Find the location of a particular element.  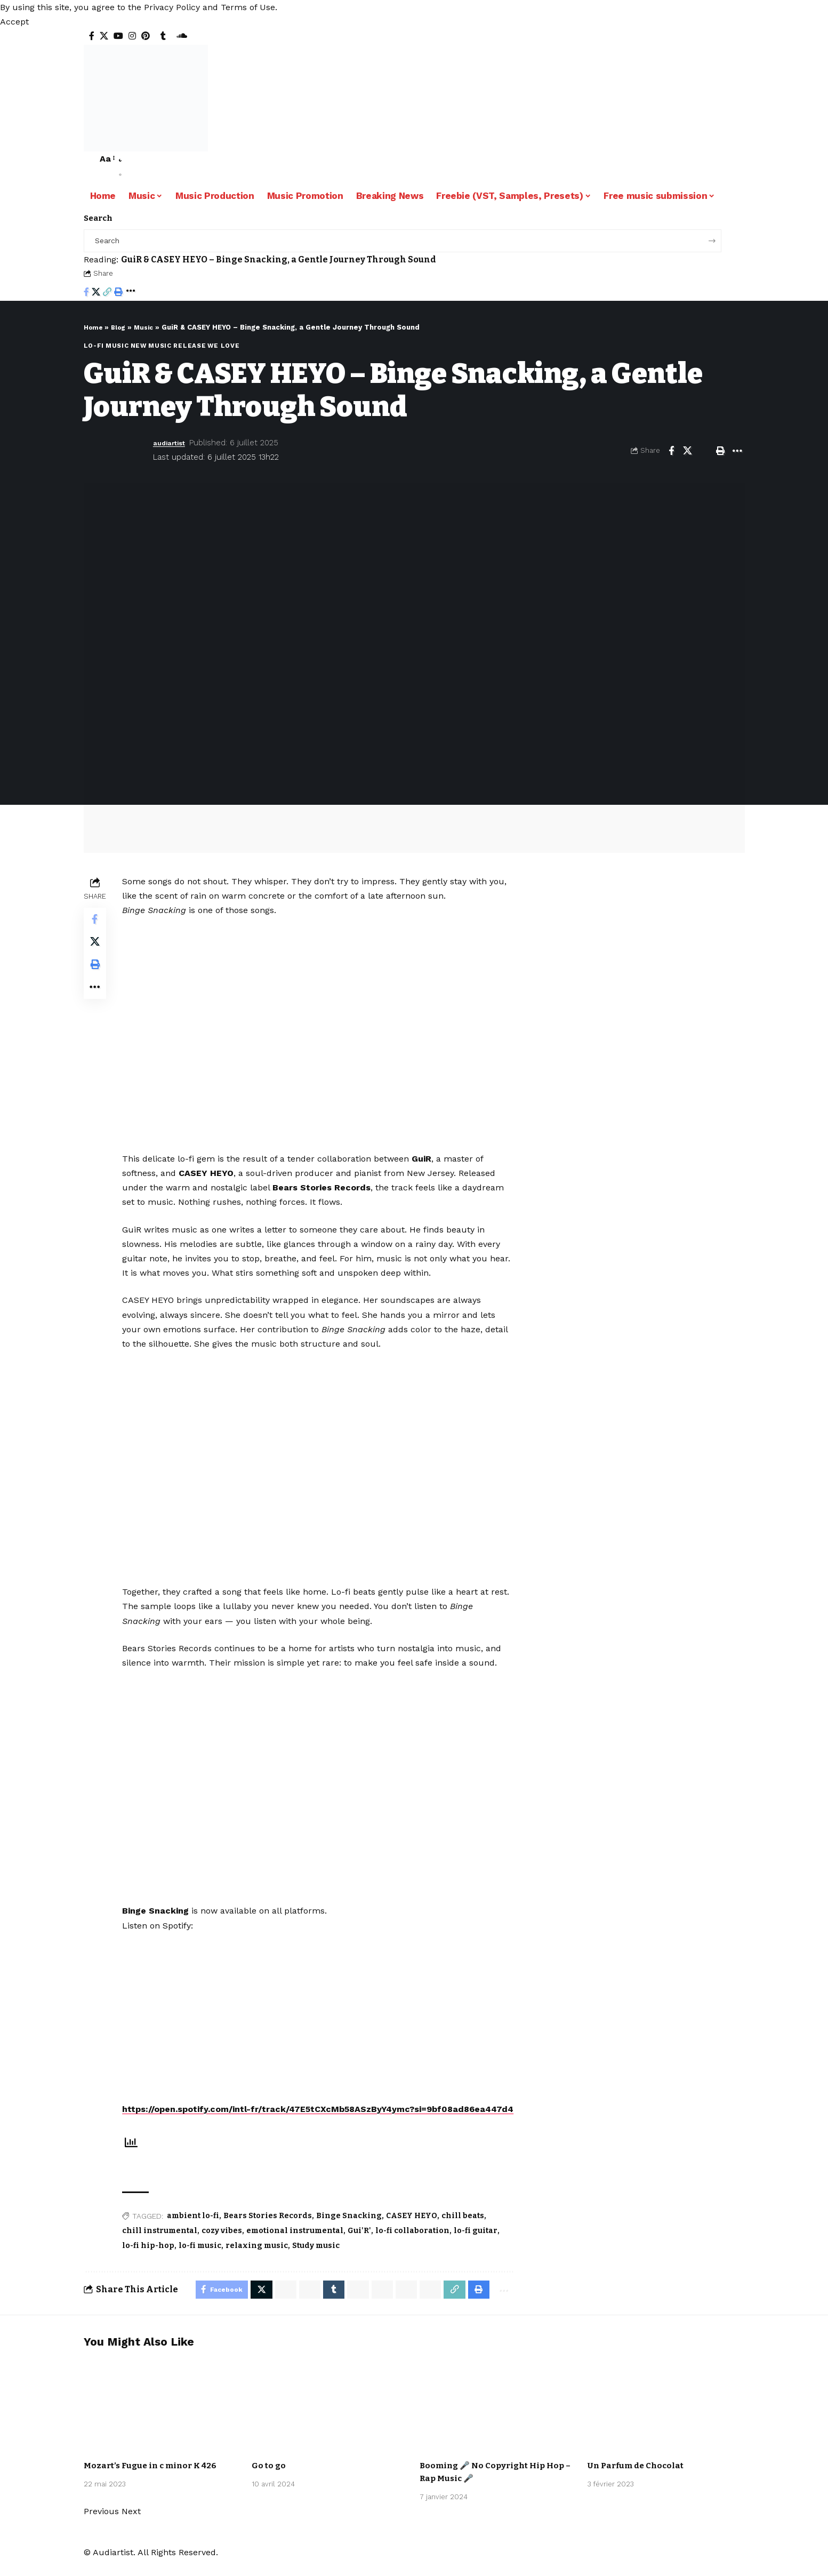

[Email] is located at coordinates (704, 450).